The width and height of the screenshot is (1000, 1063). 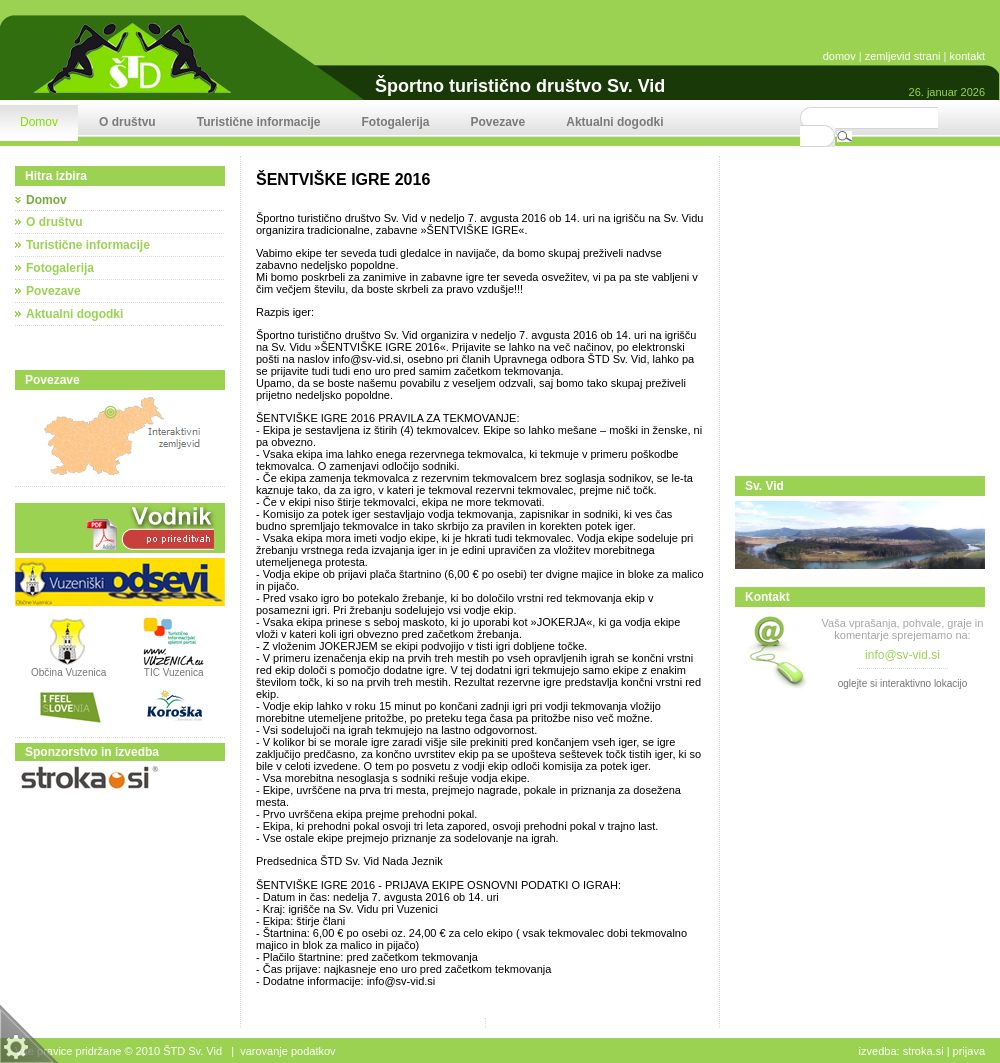 I want to click on TIC Vuzenica, so click(x=174, y=672).